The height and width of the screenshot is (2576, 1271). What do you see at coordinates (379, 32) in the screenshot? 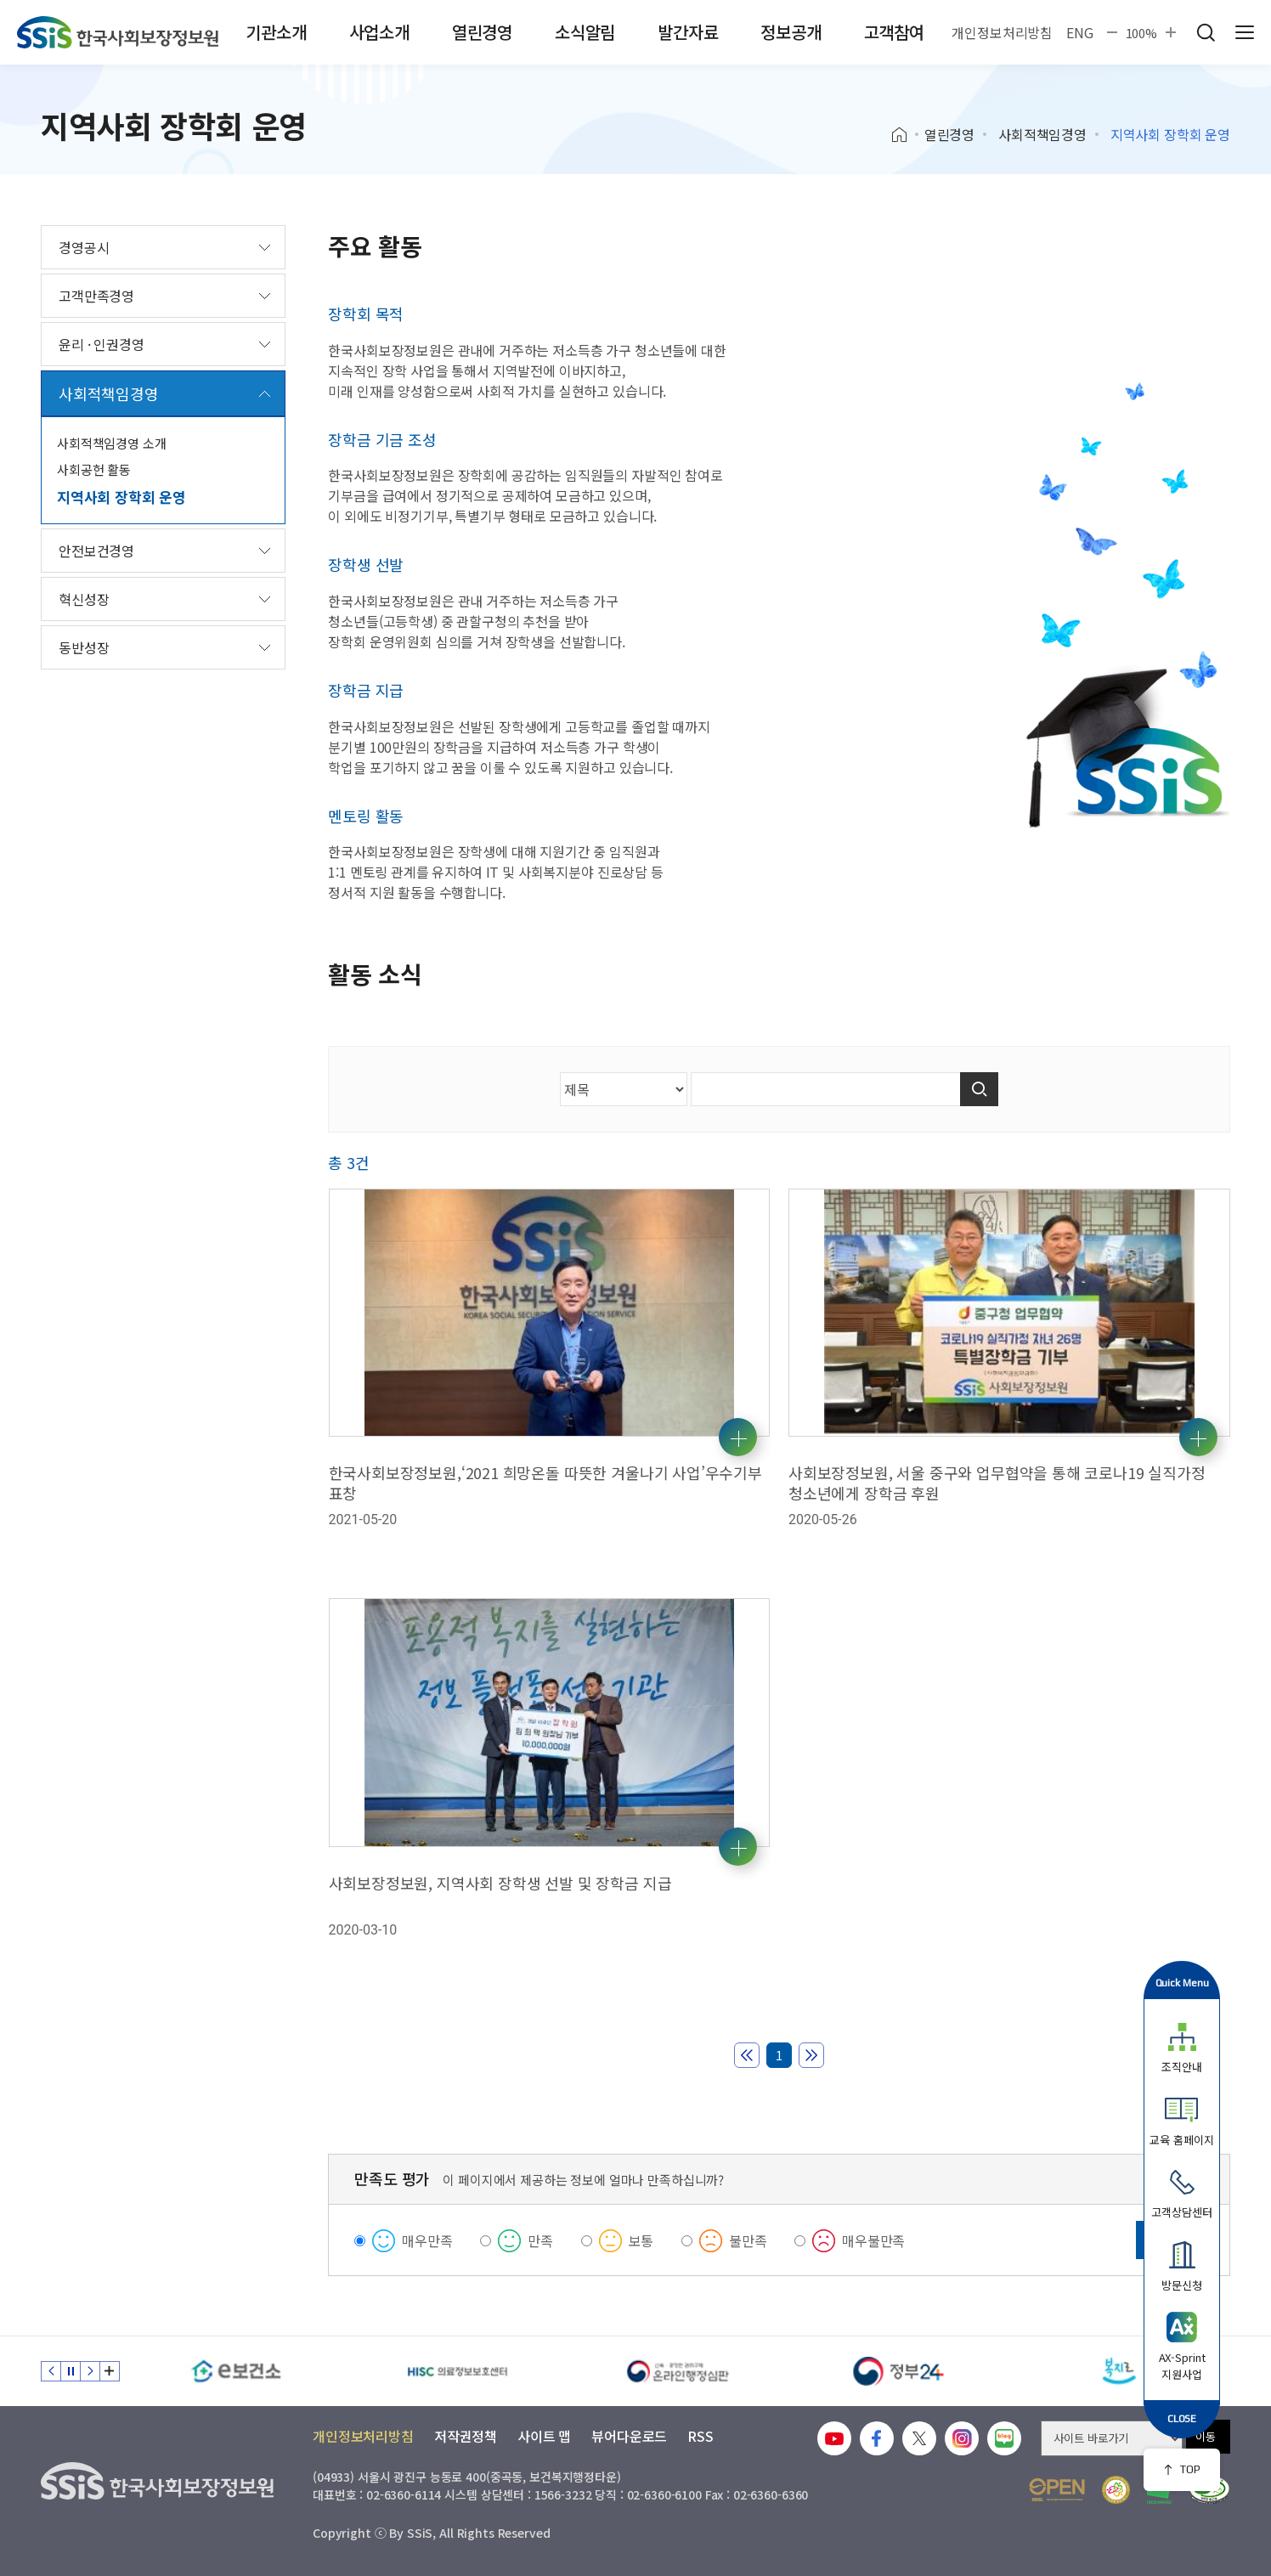
I see `사업소개` at bounding box center [379, 32].